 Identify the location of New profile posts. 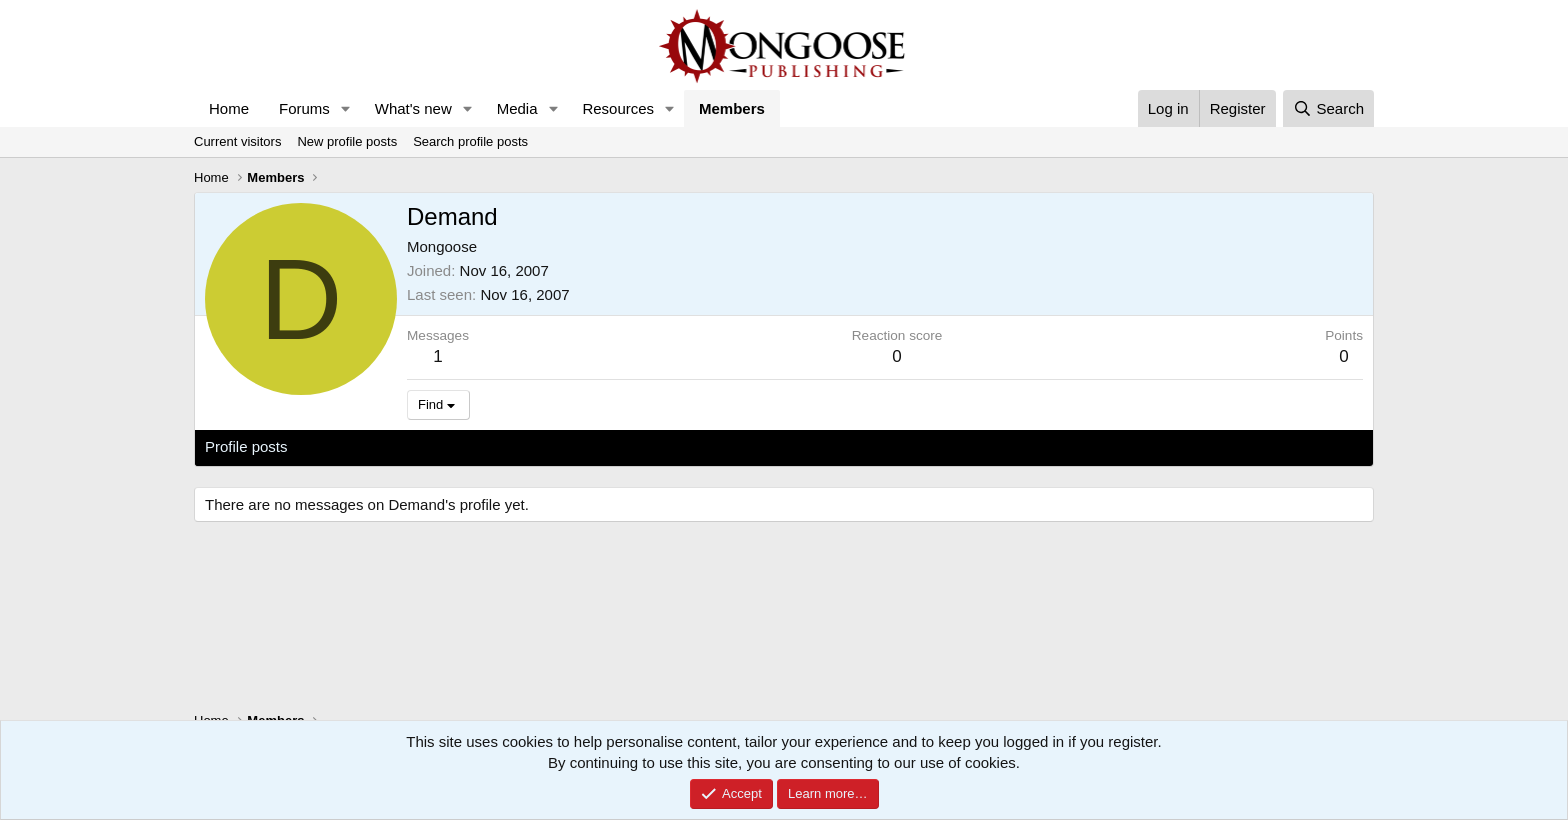
(347, 141).